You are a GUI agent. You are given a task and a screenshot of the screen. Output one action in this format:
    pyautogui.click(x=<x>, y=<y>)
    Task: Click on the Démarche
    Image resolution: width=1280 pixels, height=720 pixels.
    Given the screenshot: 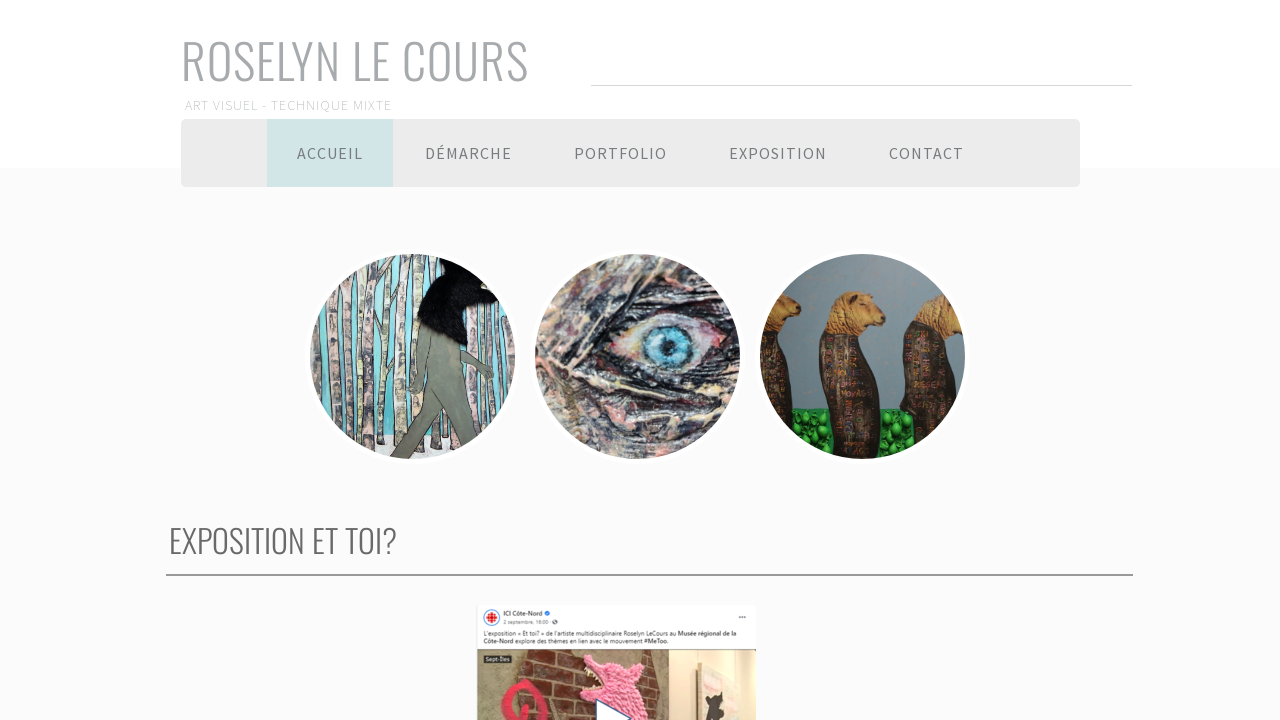 What is the action you would take?
    pyautogui.click(x=468, y=153)
    